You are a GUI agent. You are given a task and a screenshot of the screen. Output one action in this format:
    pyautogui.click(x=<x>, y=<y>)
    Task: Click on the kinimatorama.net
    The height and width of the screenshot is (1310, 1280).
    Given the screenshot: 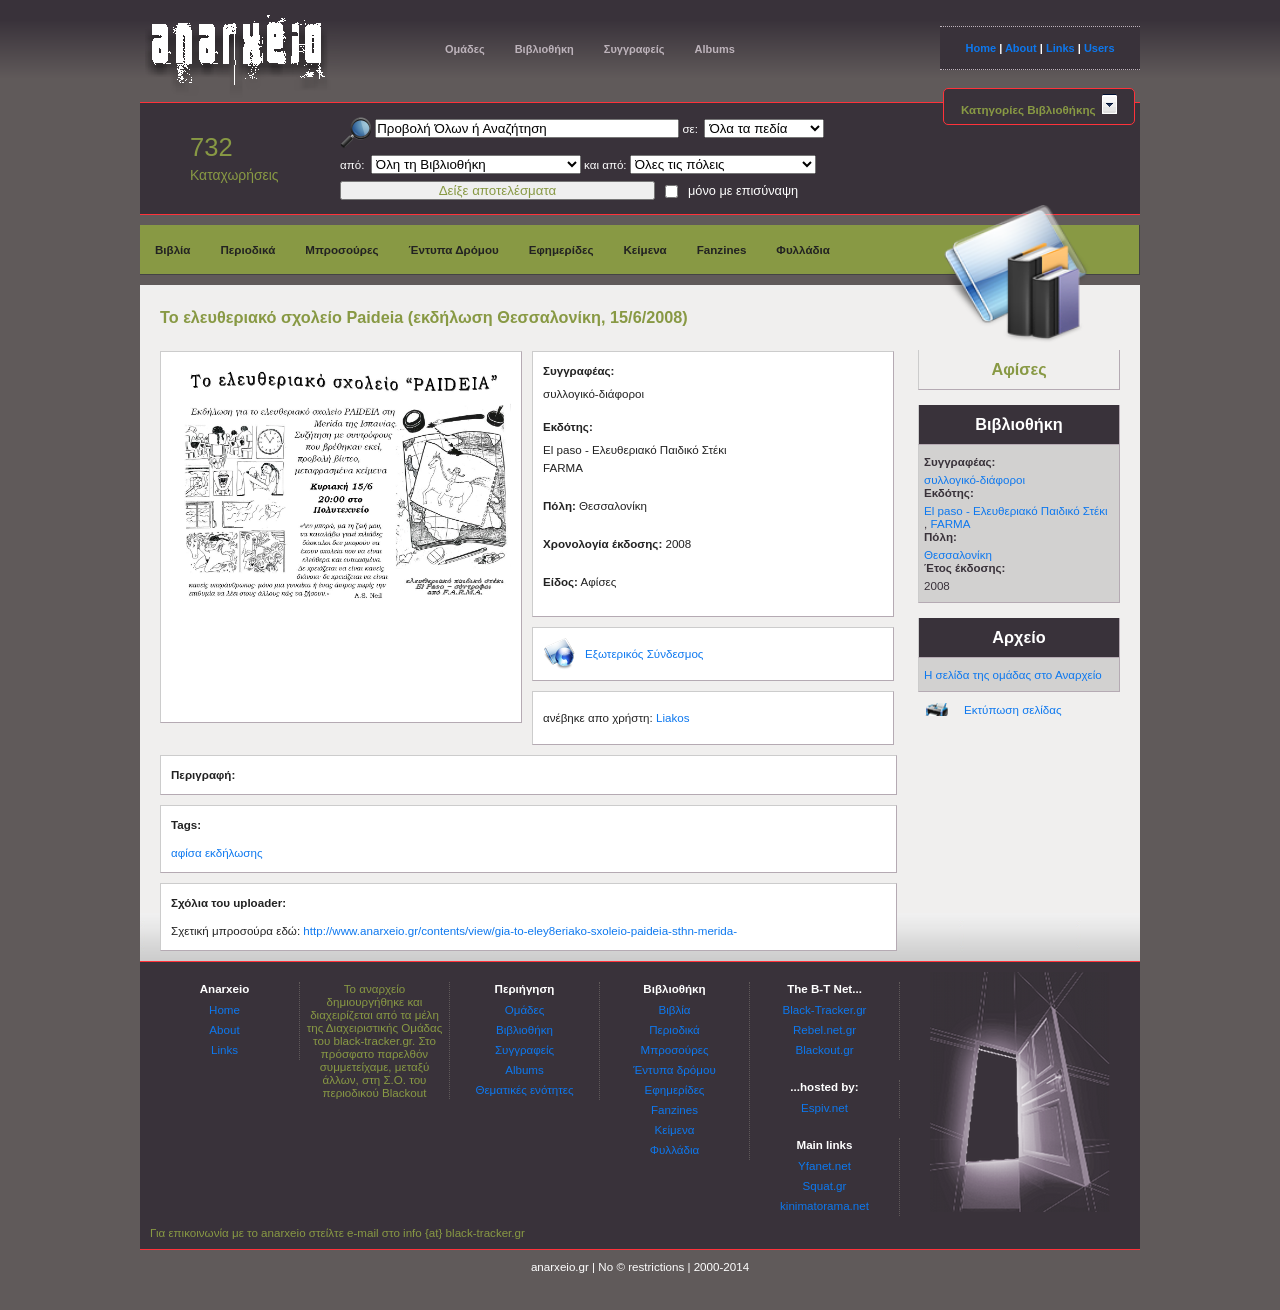 What is the action you would take?
    pyautogui.click(x=824, y=1205)
    